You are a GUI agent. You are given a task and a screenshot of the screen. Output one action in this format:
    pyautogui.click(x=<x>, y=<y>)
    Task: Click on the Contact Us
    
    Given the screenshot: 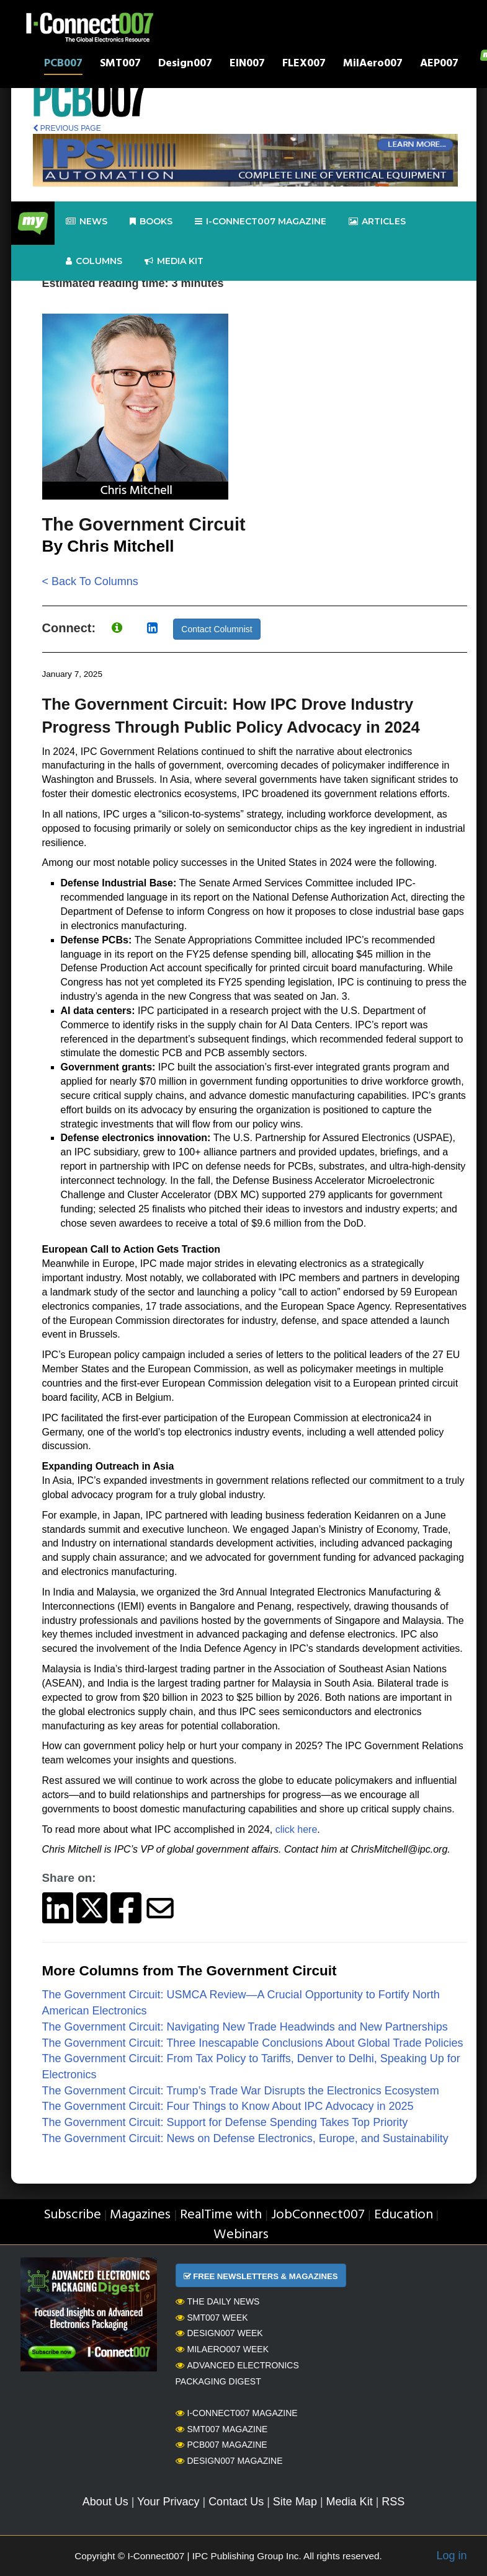 What is the action you would take?
    pyautogui.click(x=236, y=2501)
    